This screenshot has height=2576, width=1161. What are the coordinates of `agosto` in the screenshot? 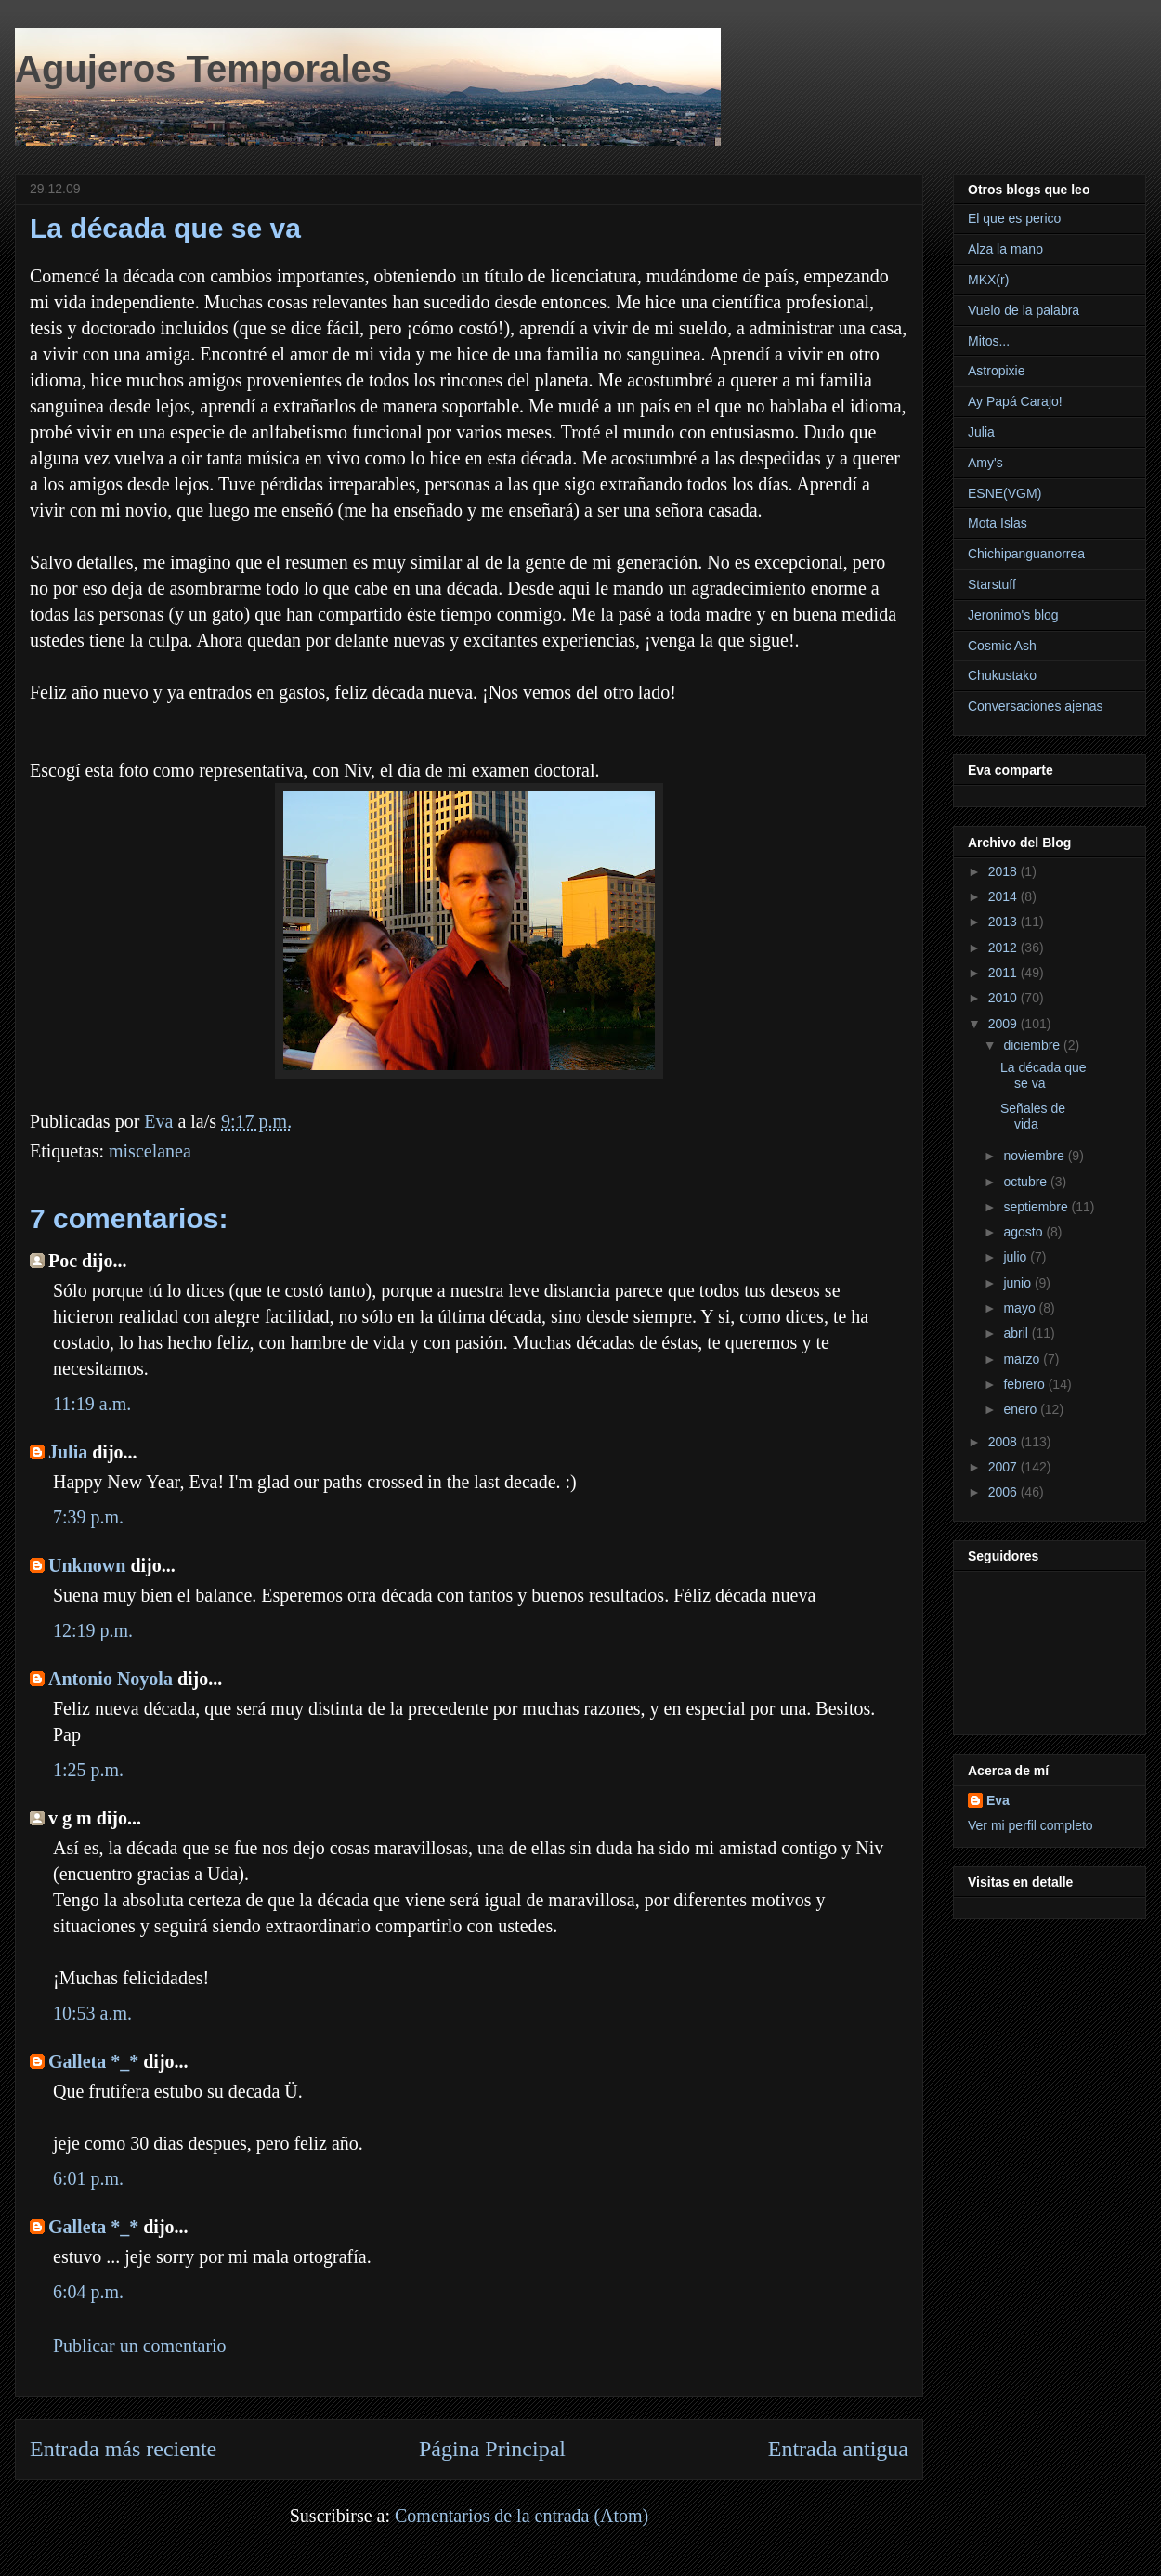 It's located at (1024, 1231).